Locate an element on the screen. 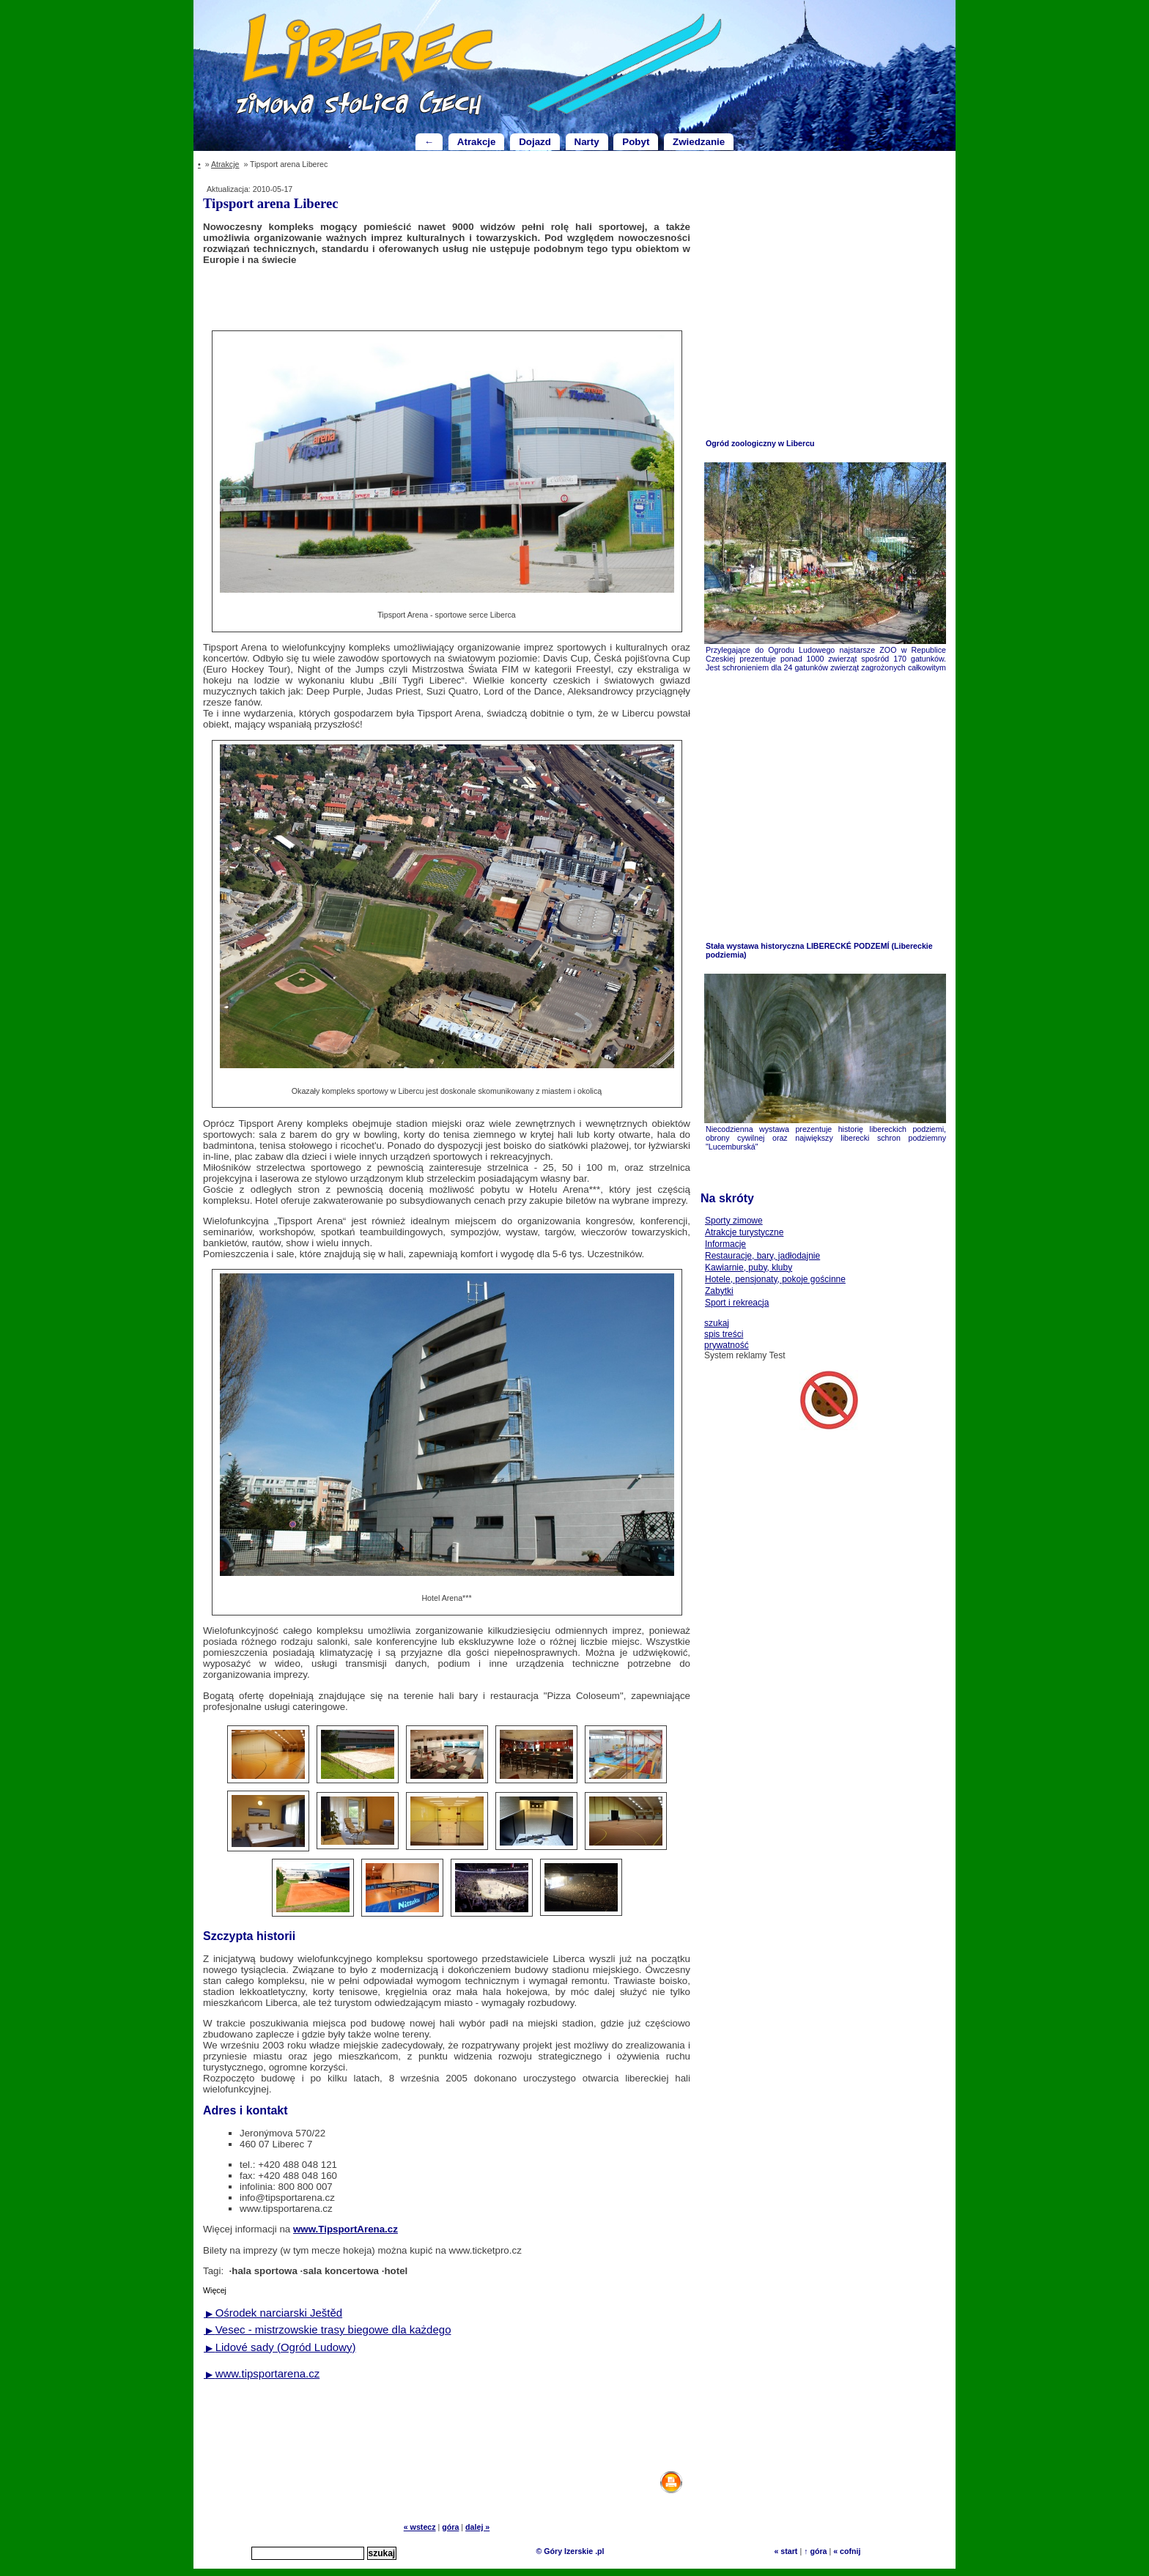 Image resolution: width=1149 pixels, height=2576 pixels. Kawiarnie, puby, kluby is located at coordinates (748, 1267).